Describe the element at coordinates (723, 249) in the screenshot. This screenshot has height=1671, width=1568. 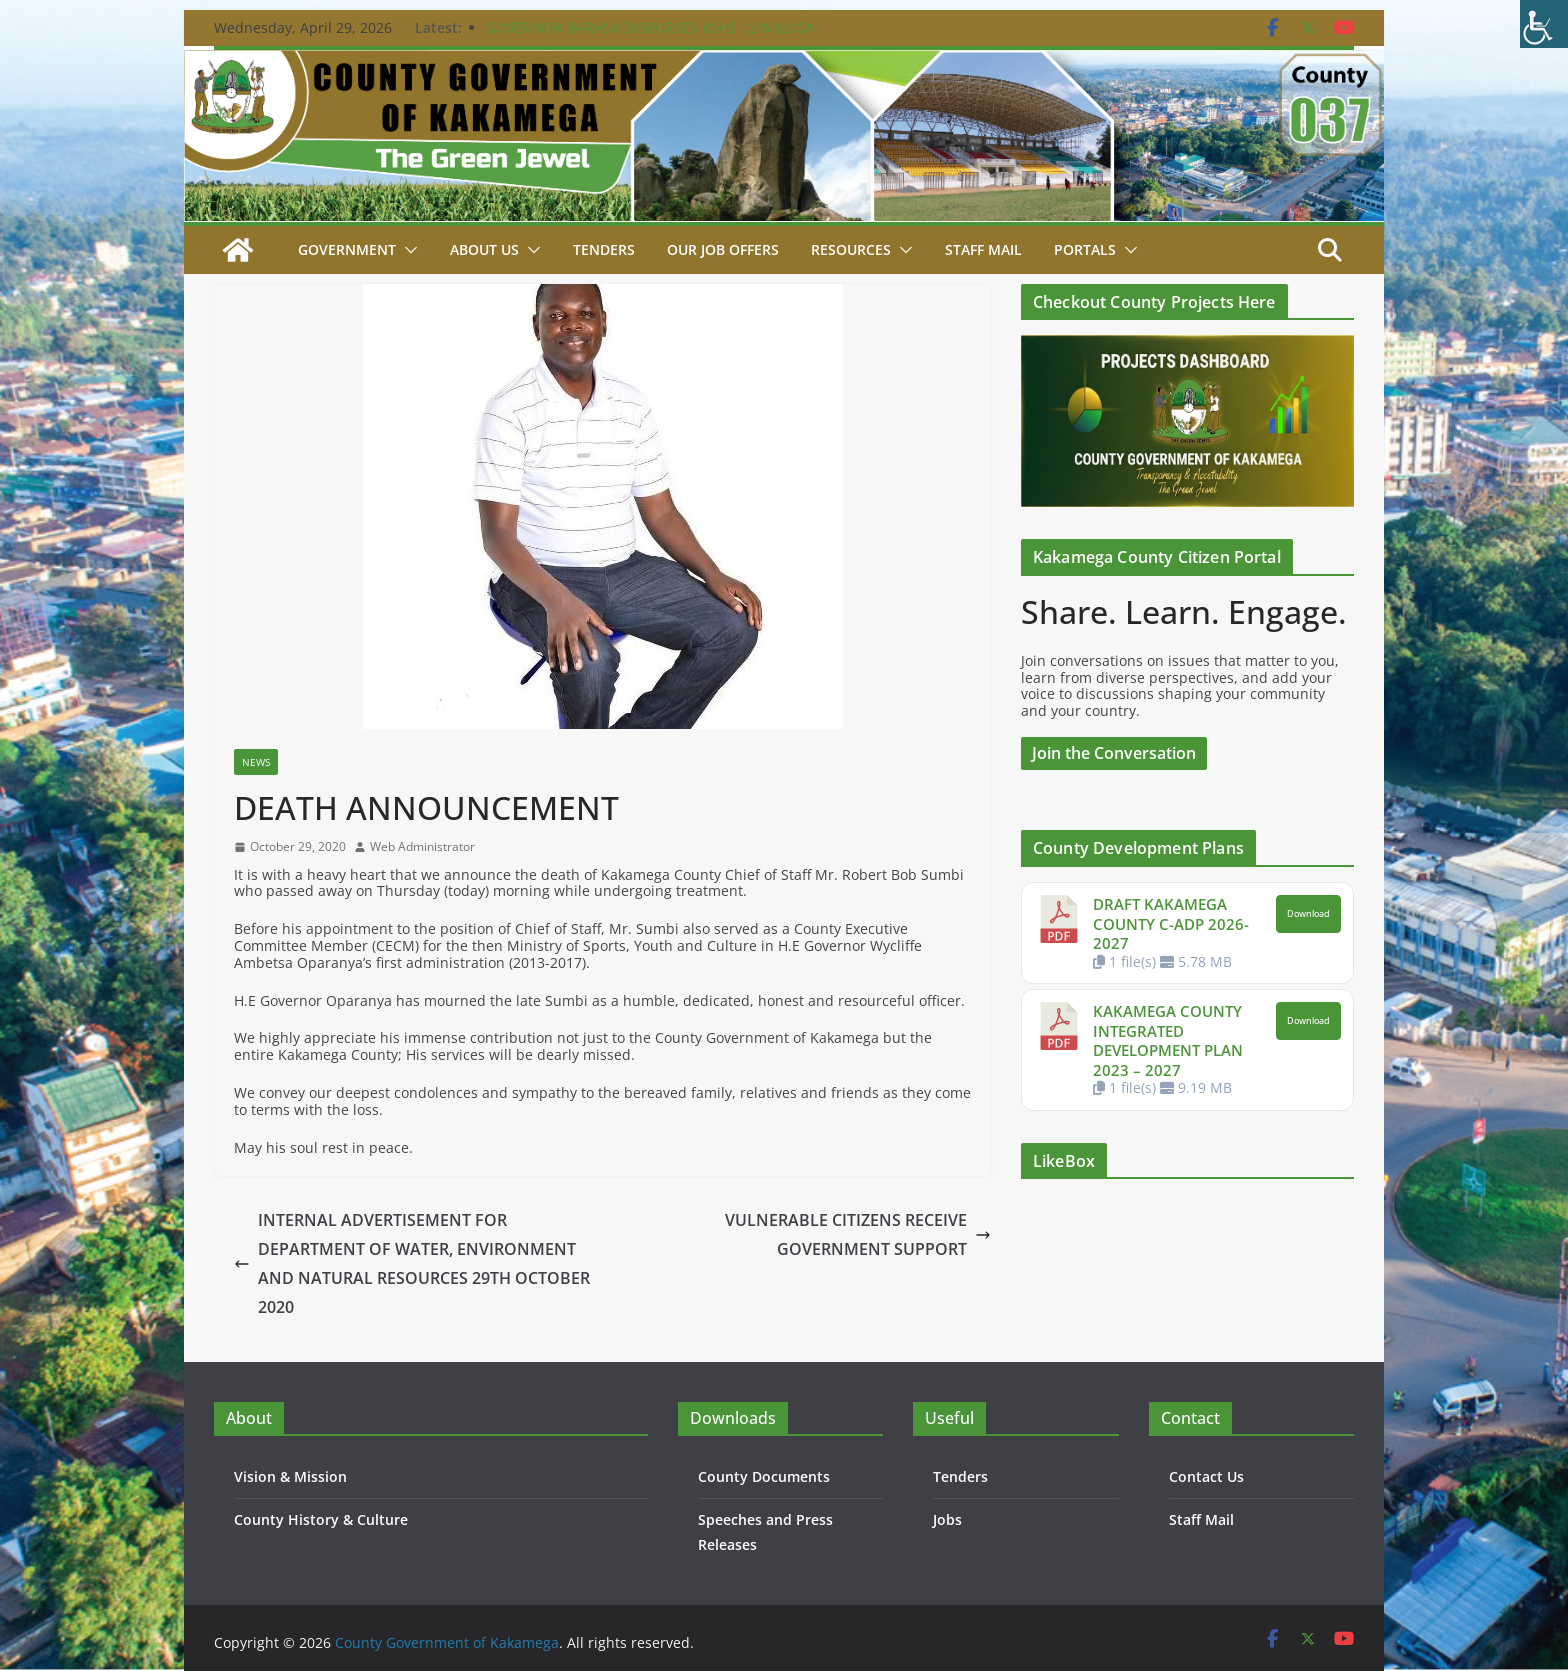
I see `Our job Offers` at that location.